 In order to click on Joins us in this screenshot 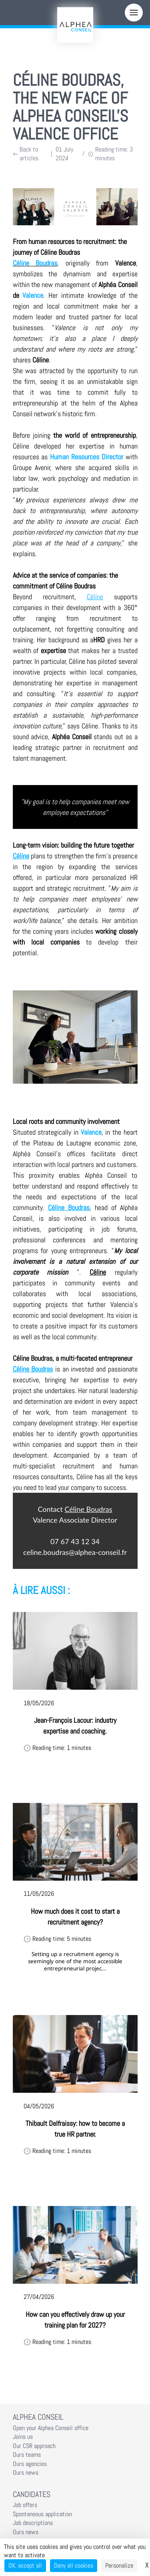, I will do `click(23, 2437)`.